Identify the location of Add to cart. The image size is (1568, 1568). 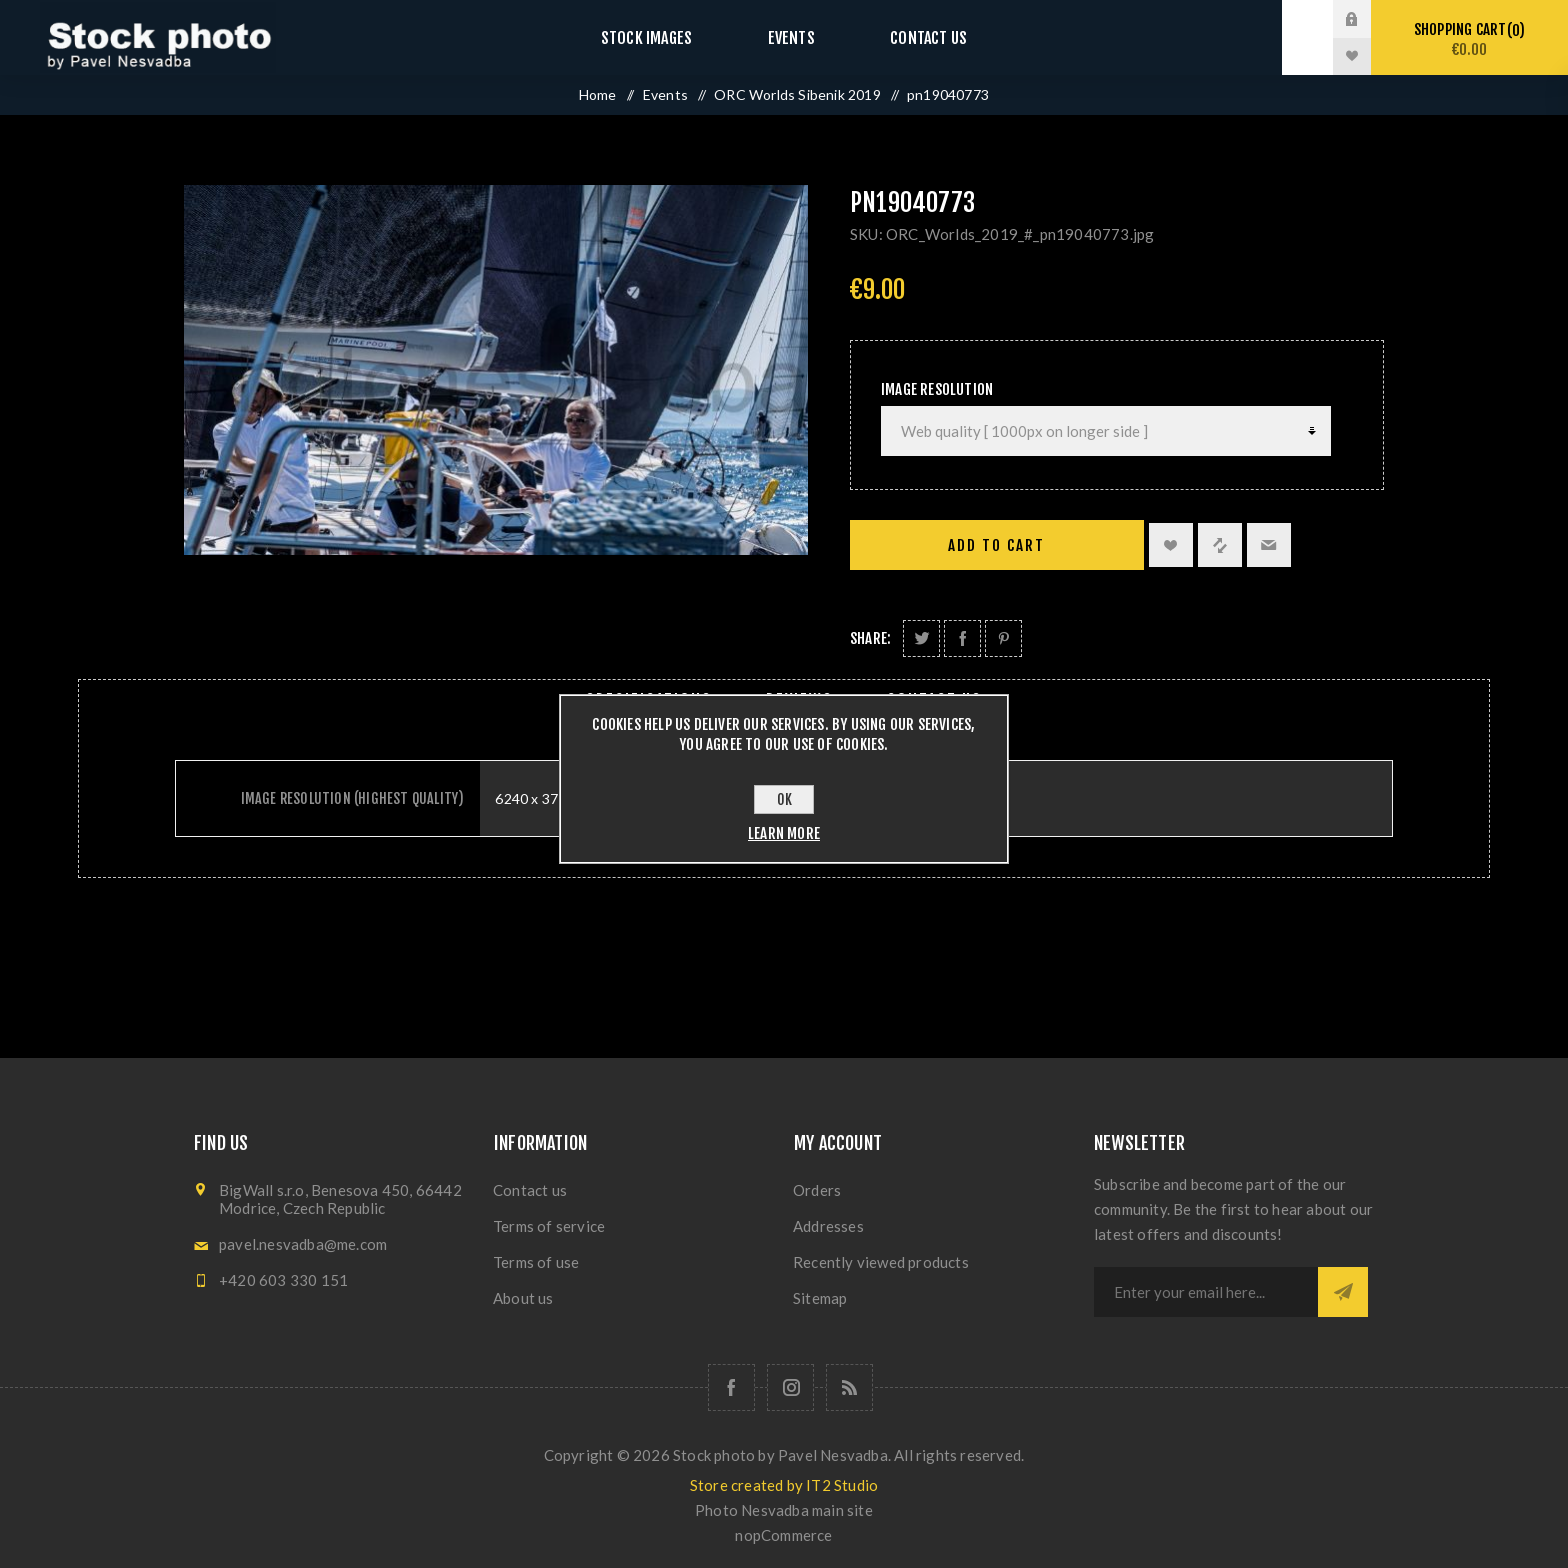
(996, 545).